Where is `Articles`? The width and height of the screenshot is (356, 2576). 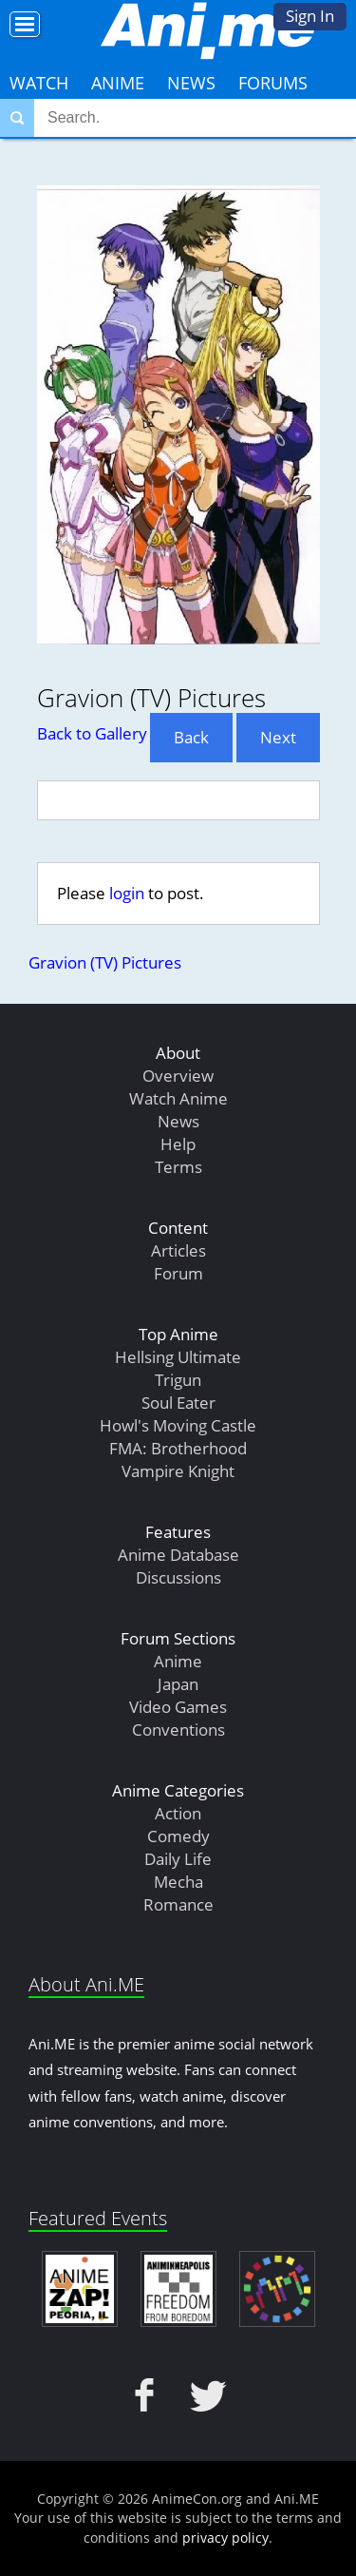 Articles is located at coordinates (178, 1250).